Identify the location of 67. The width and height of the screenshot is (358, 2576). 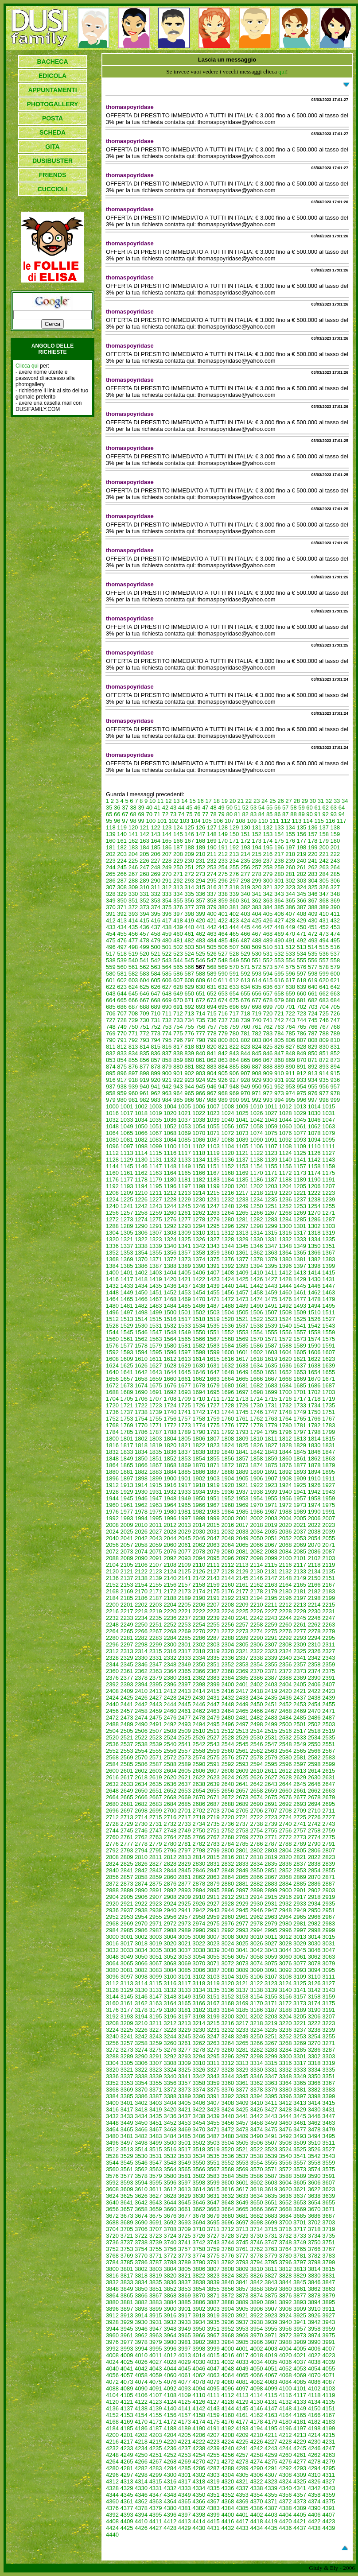
(125, 814).